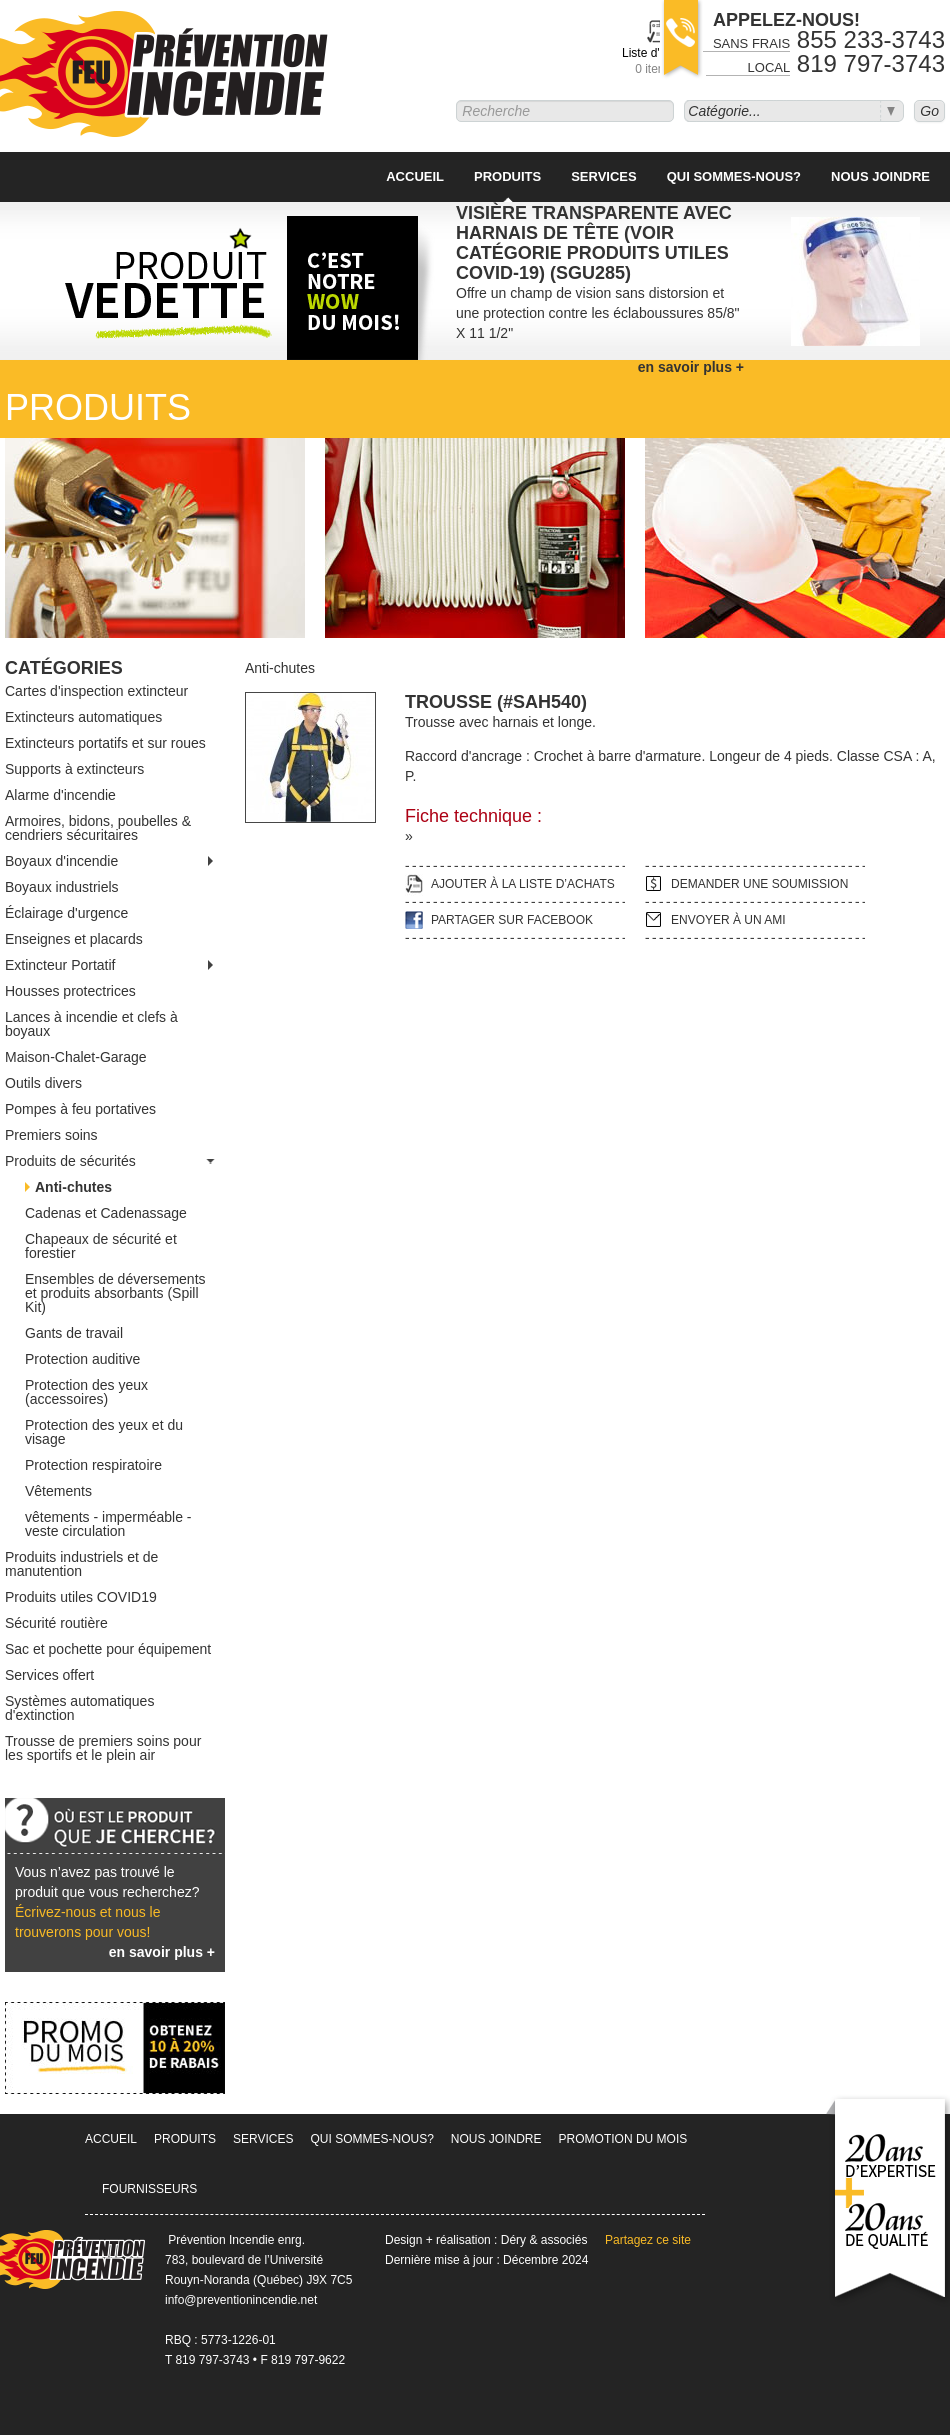 The image size is (950, 2435). I want to click on Anti-chutes, so click(73, 1187).